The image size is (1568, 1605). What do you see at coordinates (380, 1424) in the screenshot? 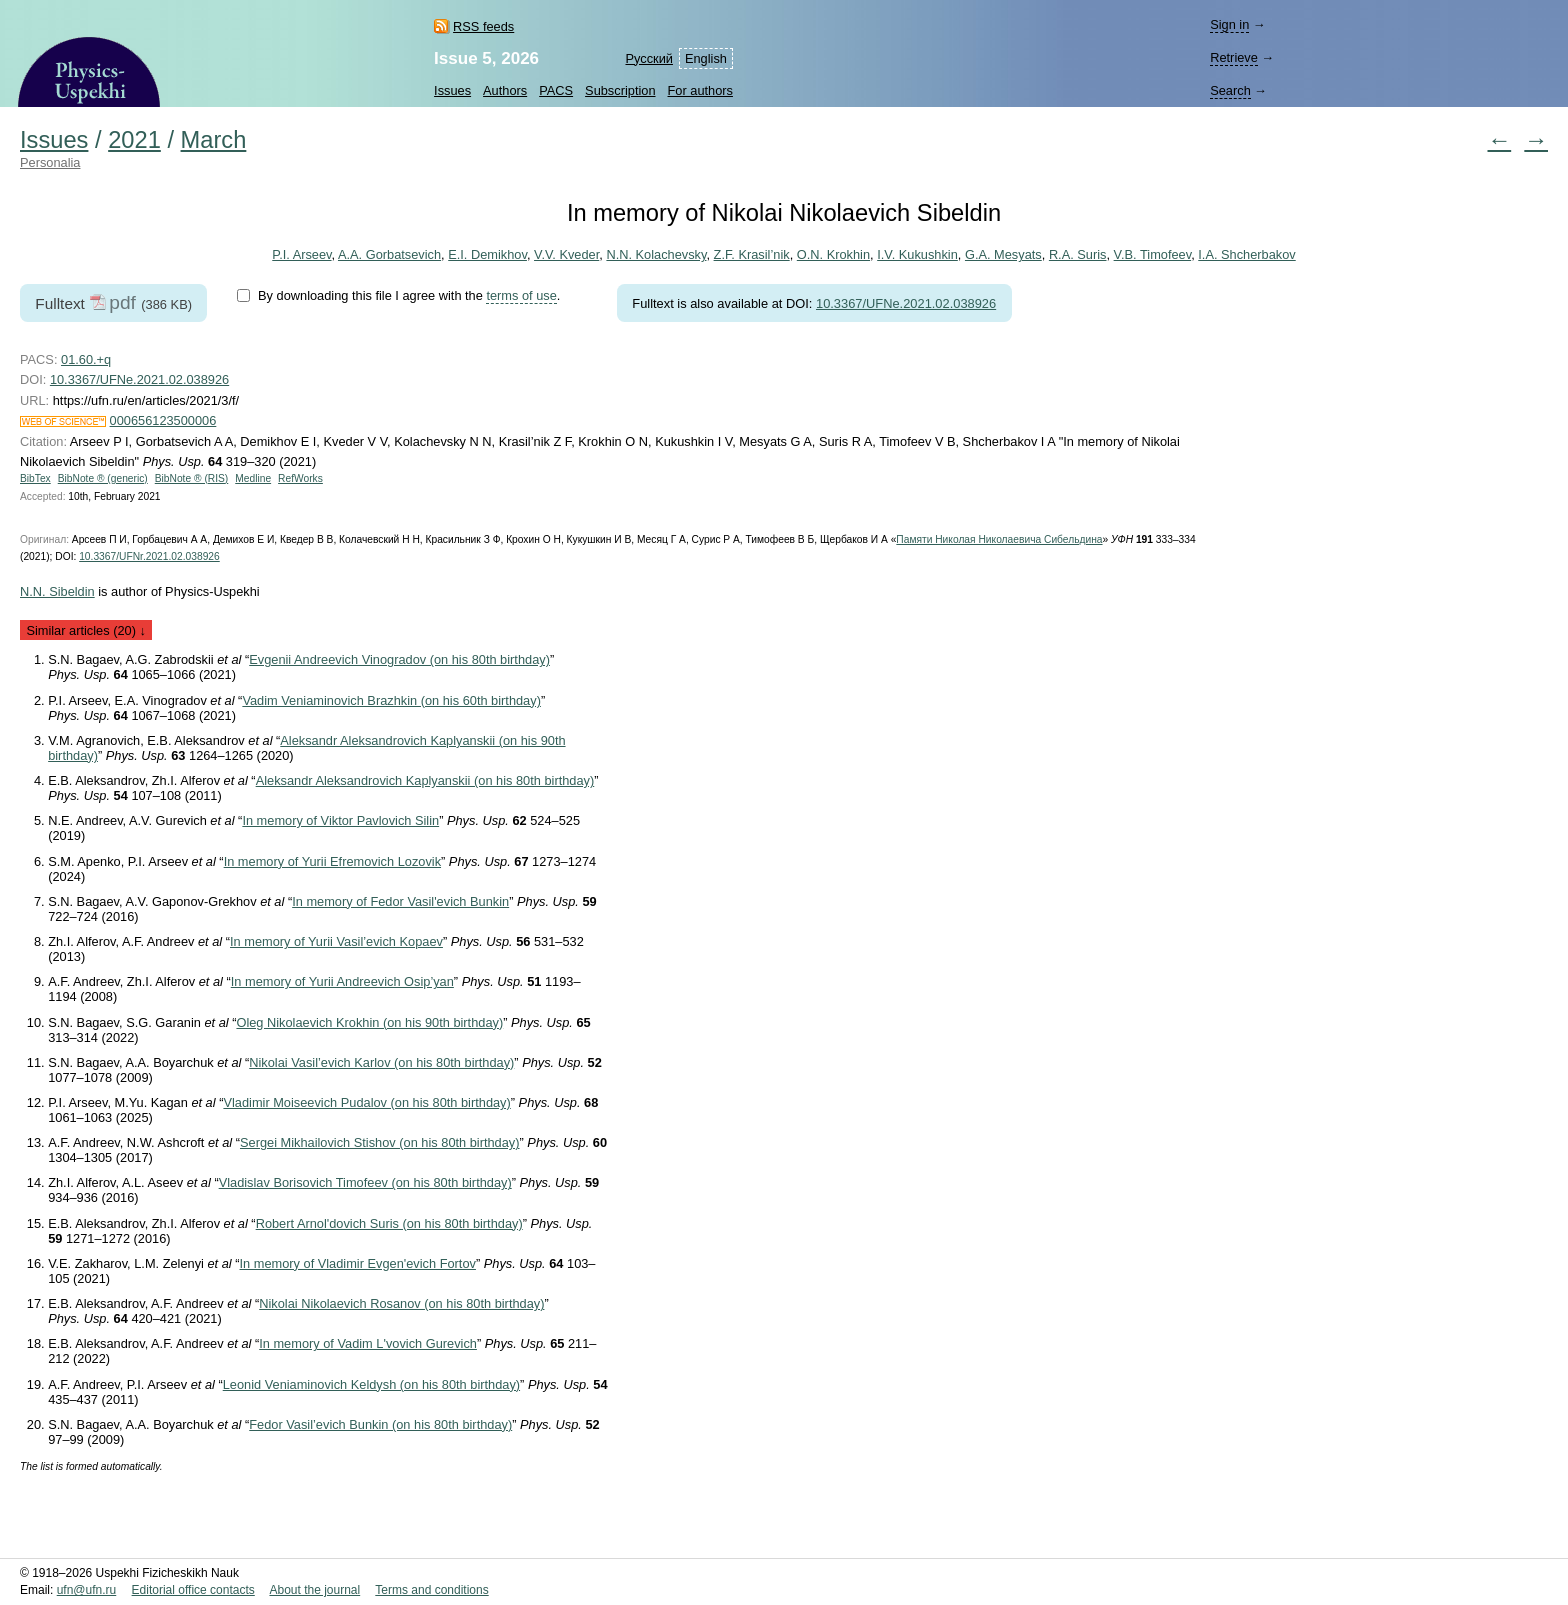
I see `Fedor Vasil’evich Bunkin (on his 80th birthday)` at bounding box center [380, 1424].